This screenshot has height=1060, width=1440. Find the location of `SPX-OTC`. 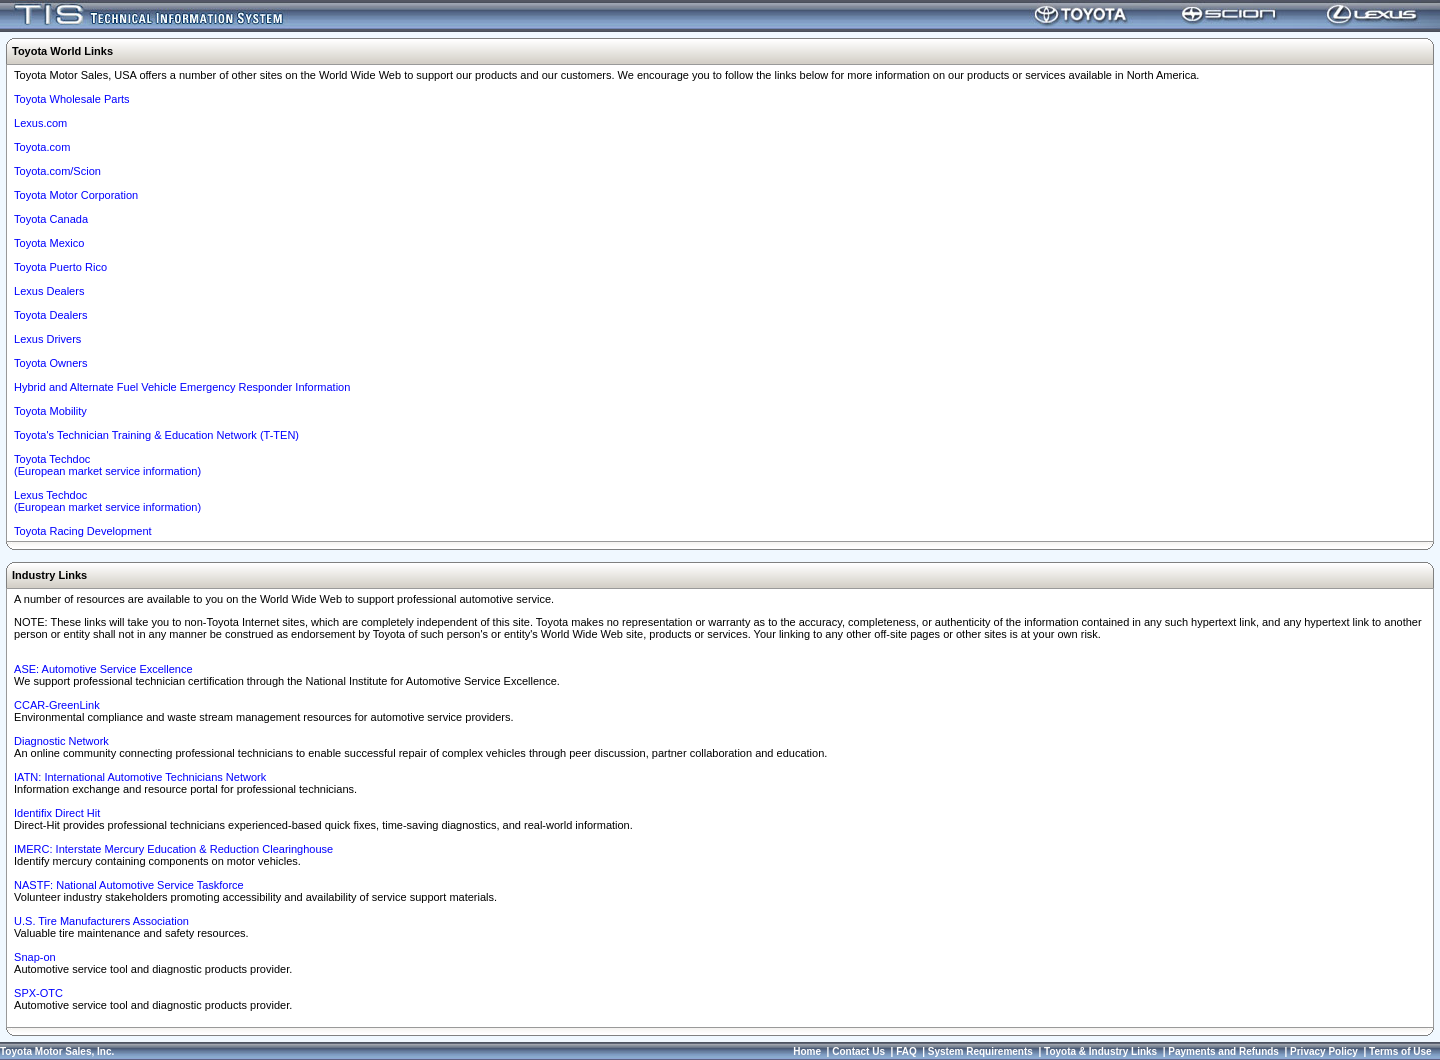

SPX-OTC is located at coordinates (38, 993).